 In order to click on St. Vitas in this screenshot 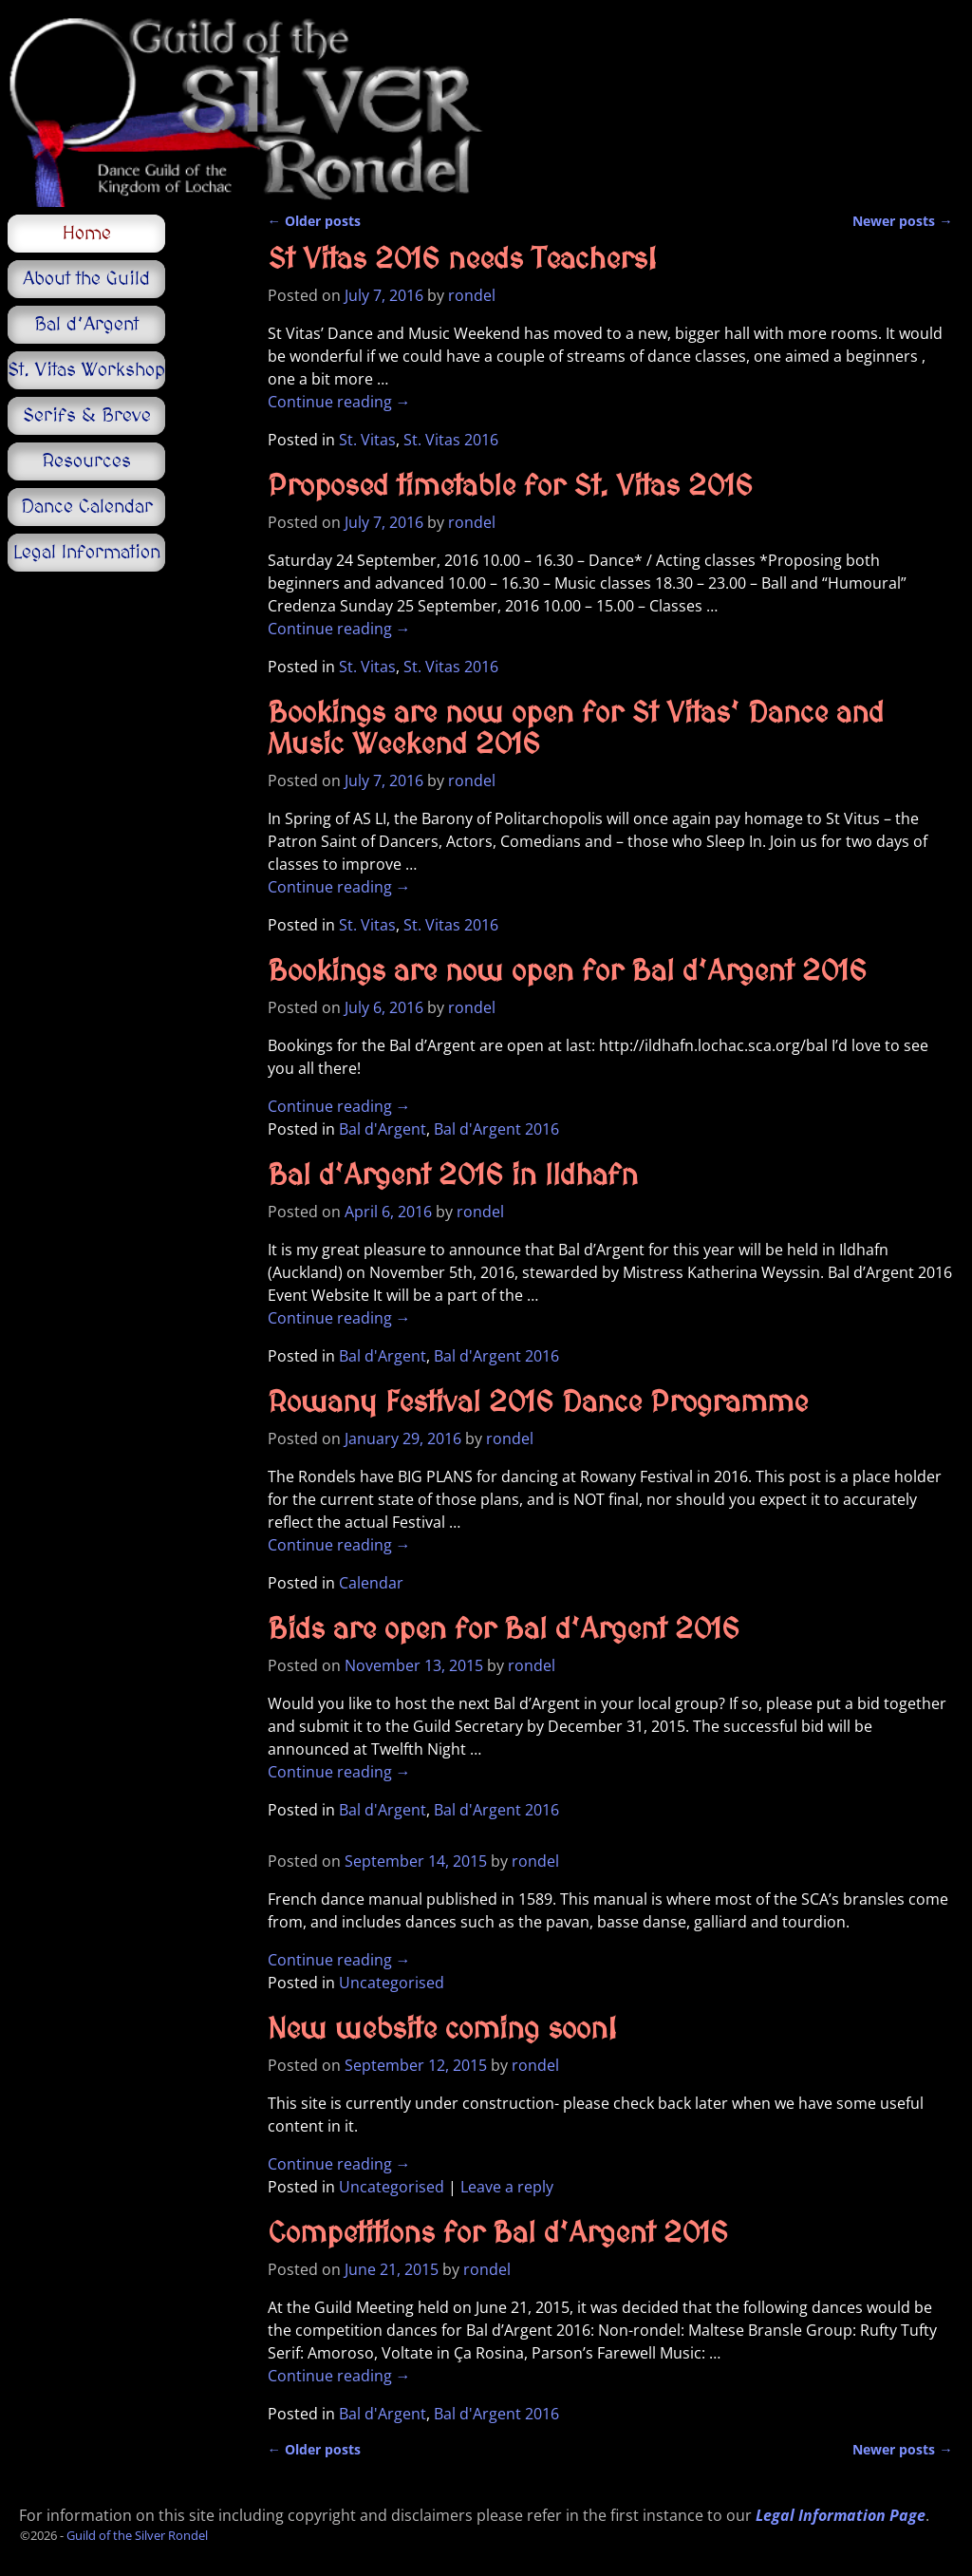, I will do `click(367, 439)`.